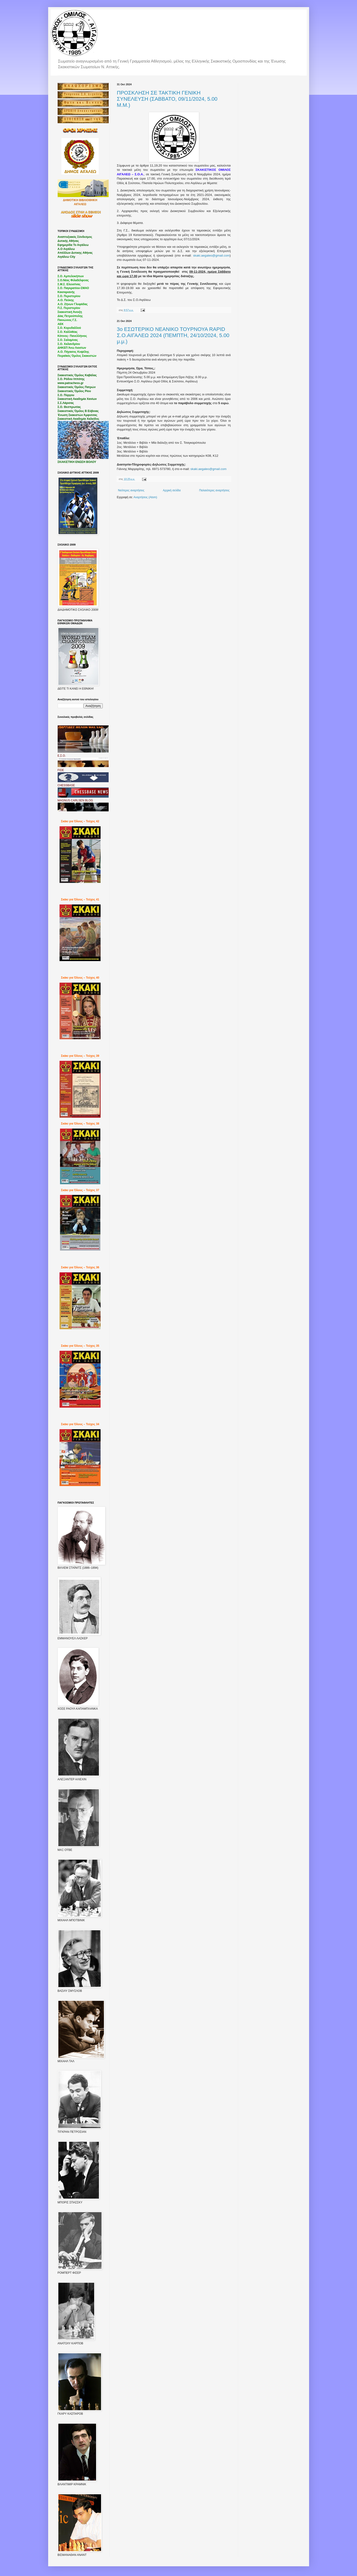 The image size is (357, 2576). I want to click on skaki.aegaleo@gmail.com, so click(211, 255).